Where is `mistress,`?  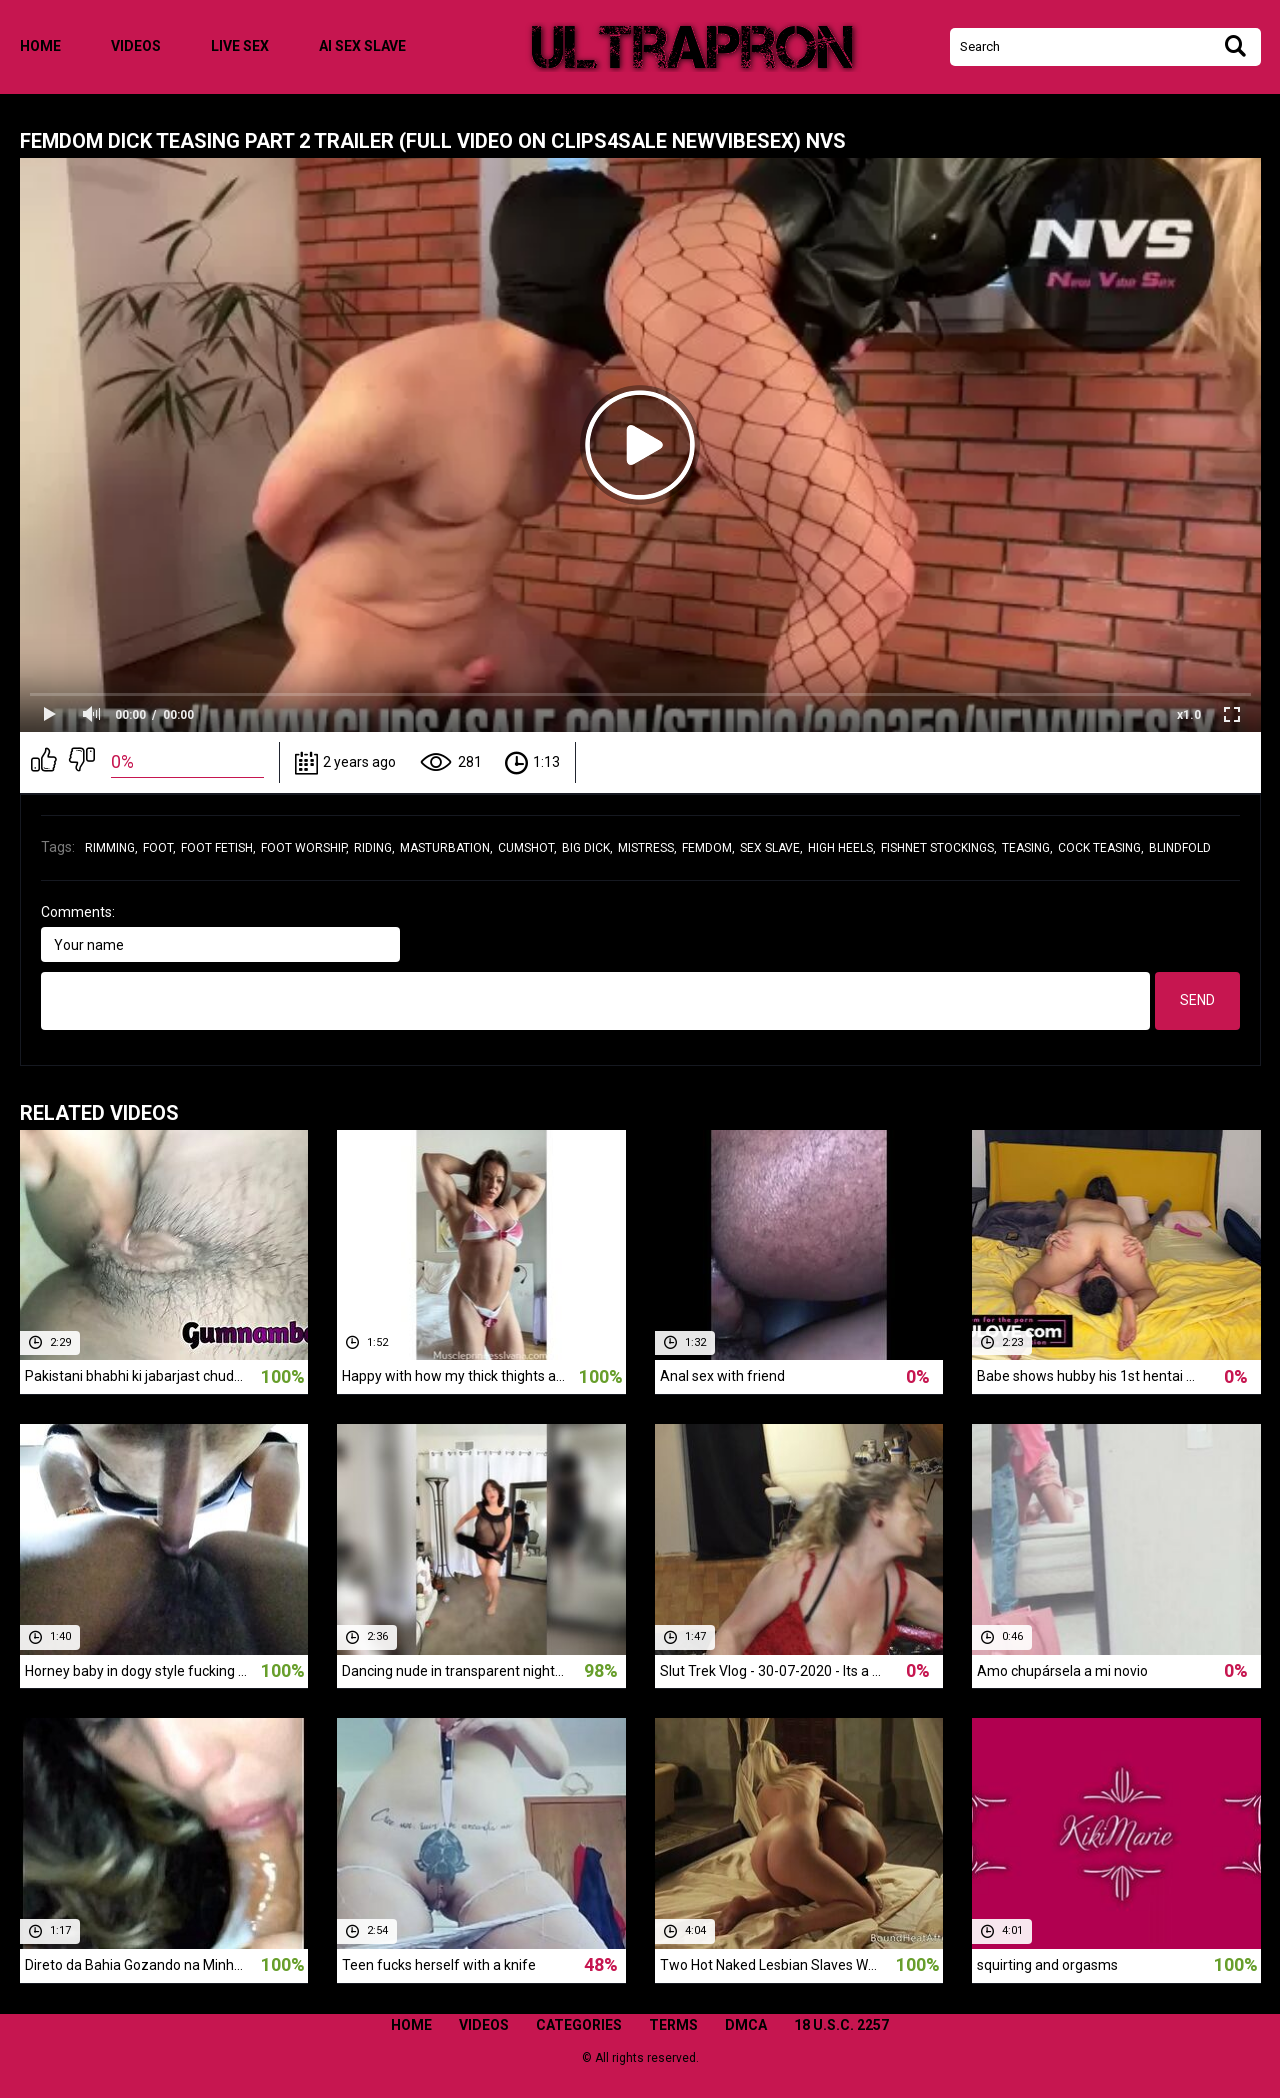
mistress, is located at coordinates (647, 848).